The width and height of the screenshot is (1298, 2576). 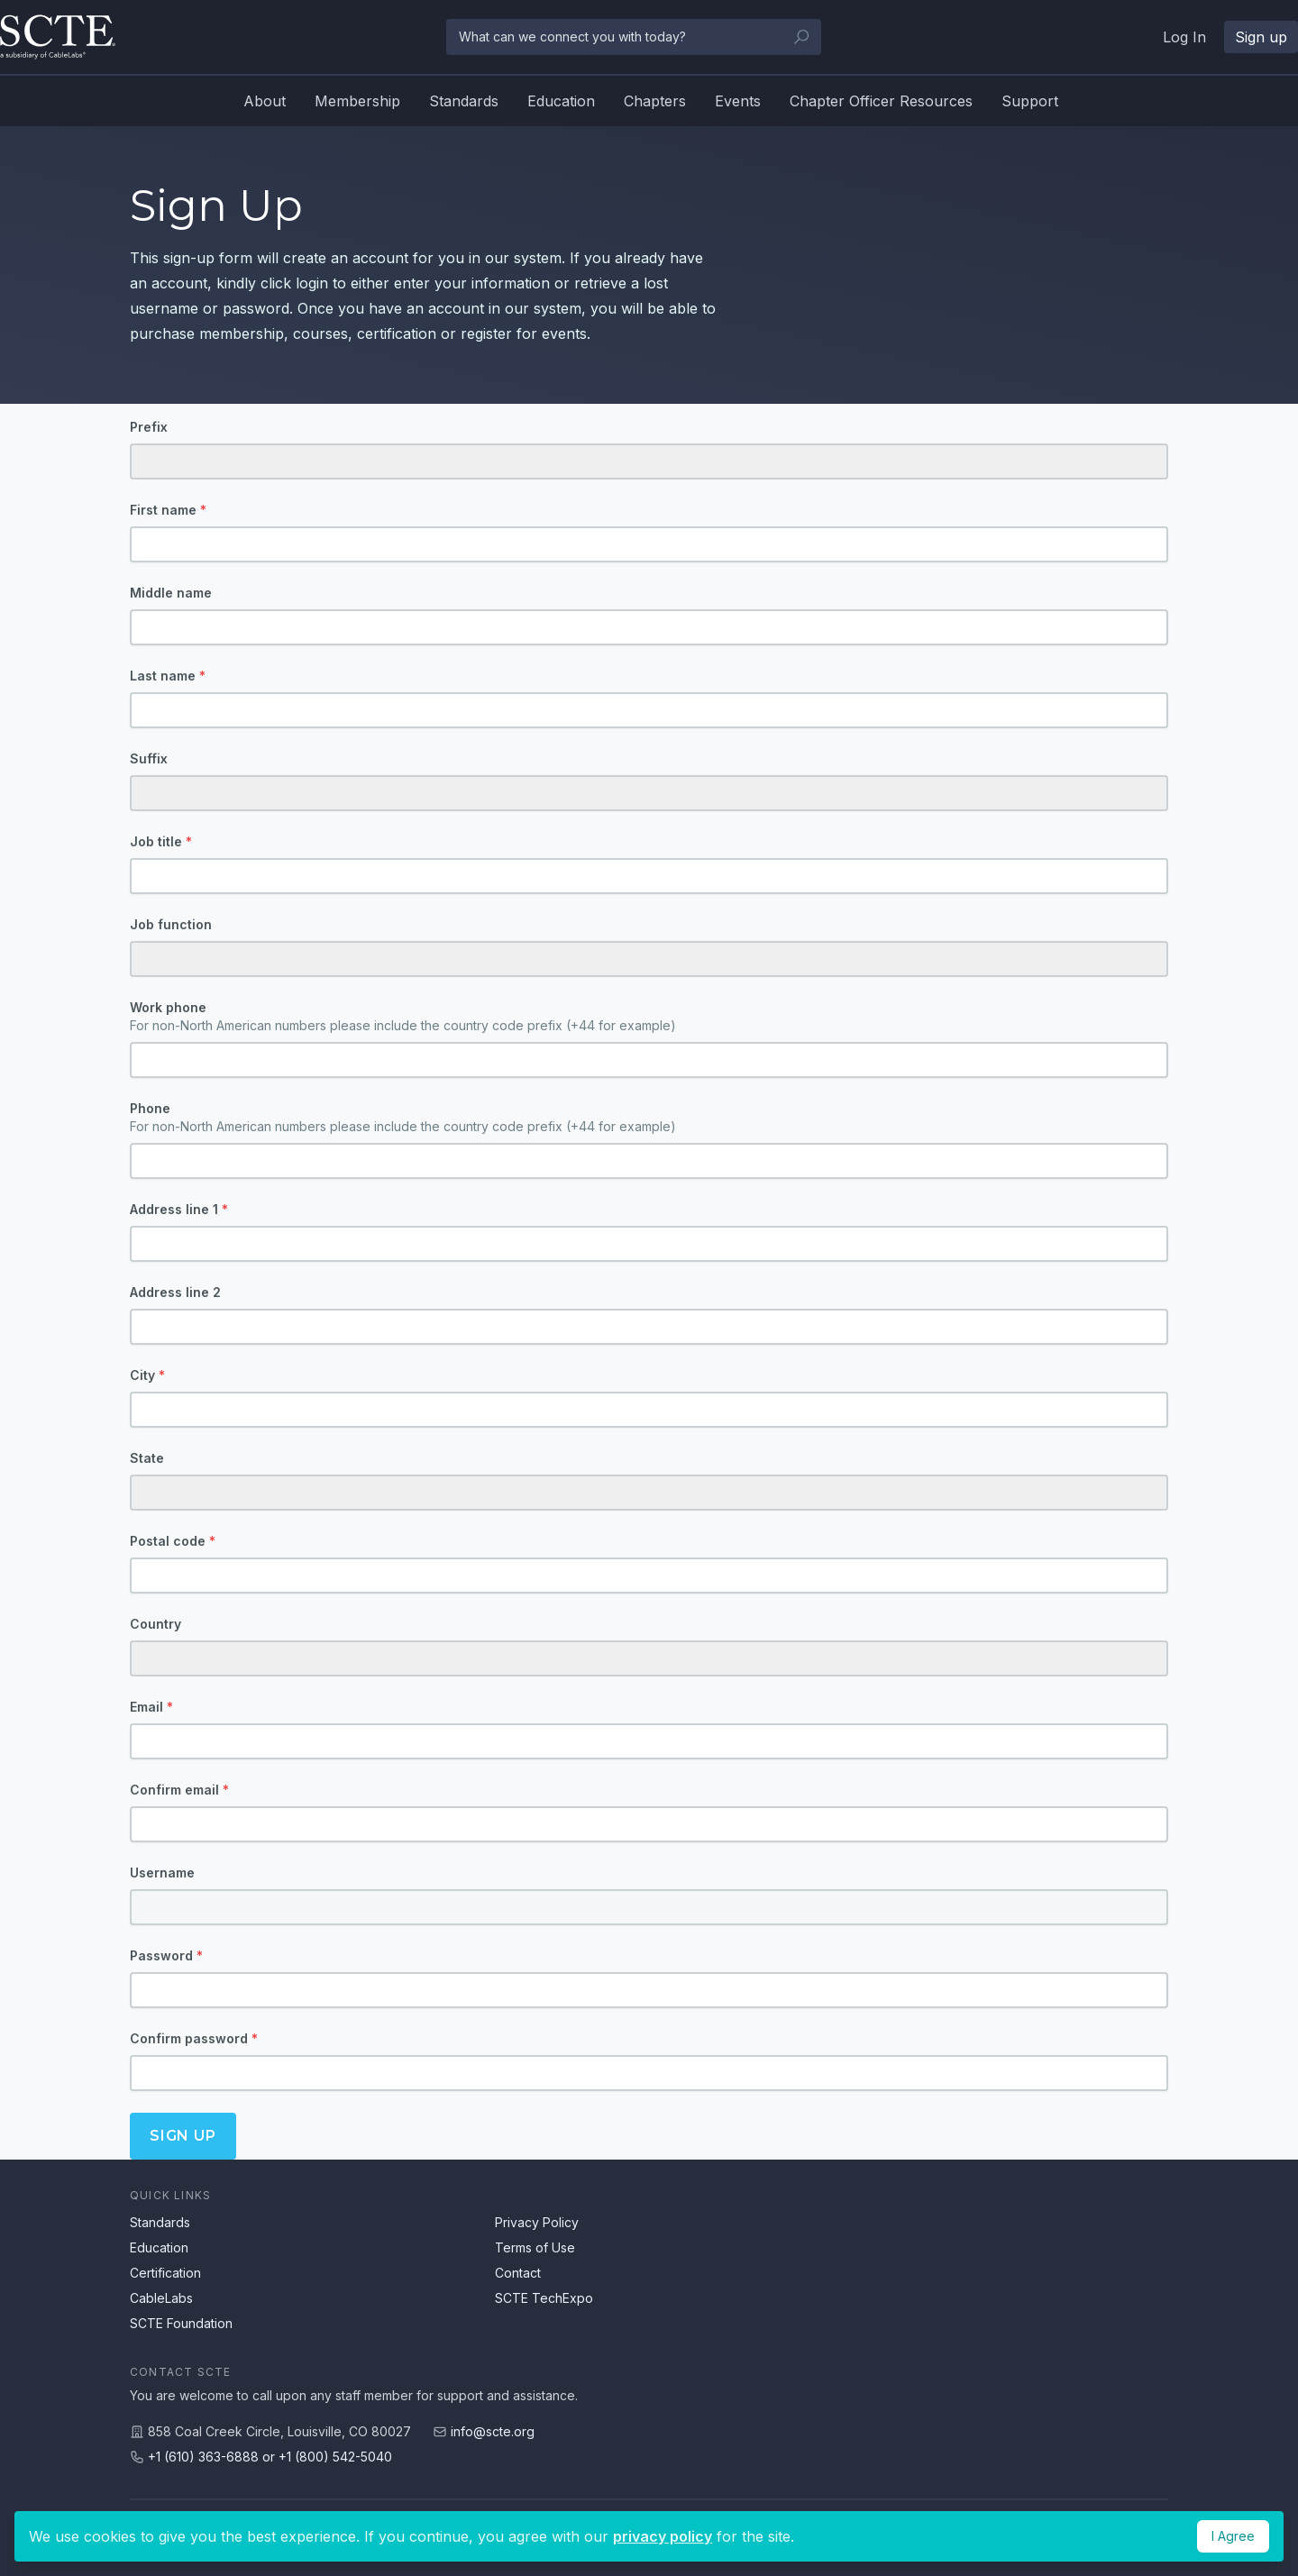 What do you see at coordinates (168, 509) in the screenshot?
I see `First name` at bounding box center [168, 509].